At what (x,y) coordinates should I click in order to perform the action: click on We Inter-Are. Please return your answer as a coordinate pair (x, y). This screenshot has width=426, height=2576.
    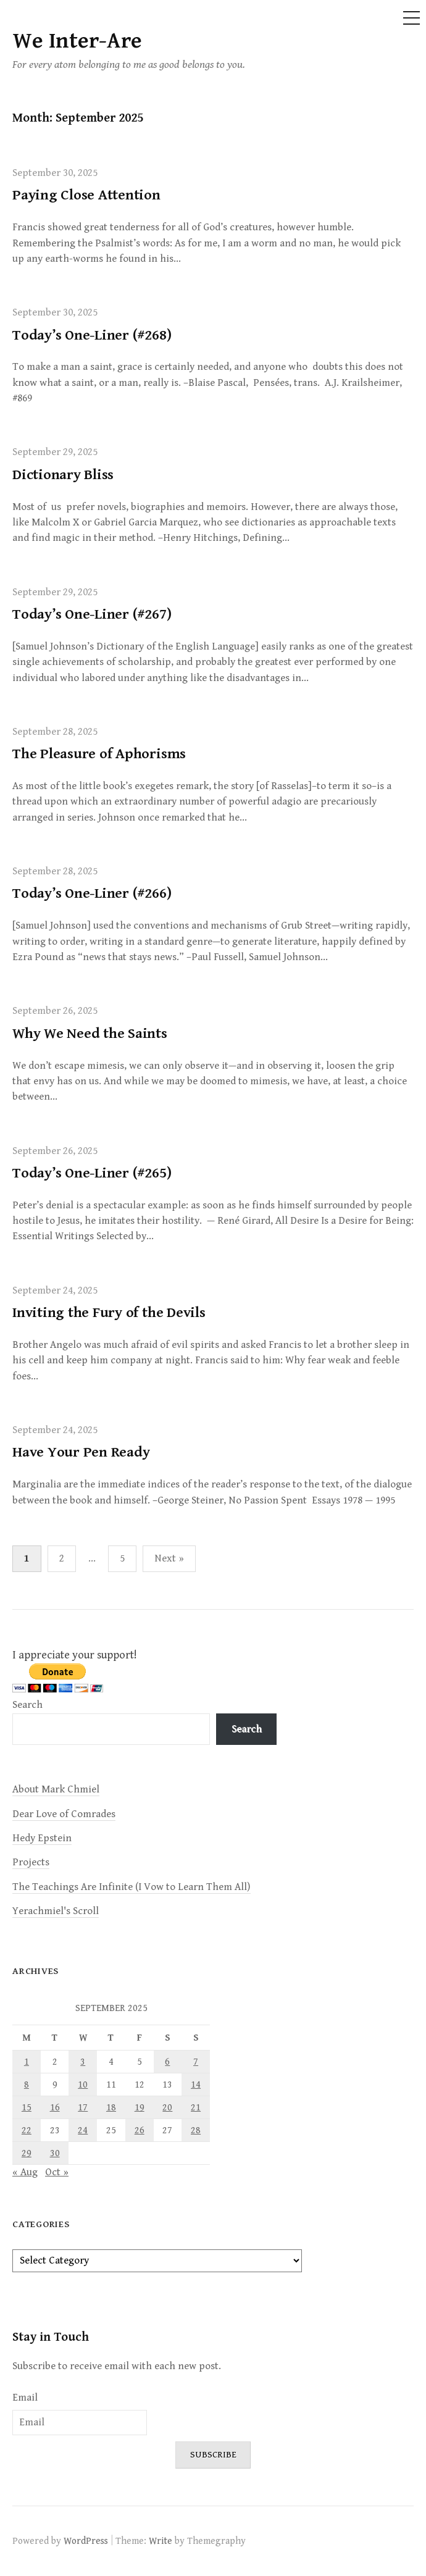
    Looking at the image, I should click on (77, 41).